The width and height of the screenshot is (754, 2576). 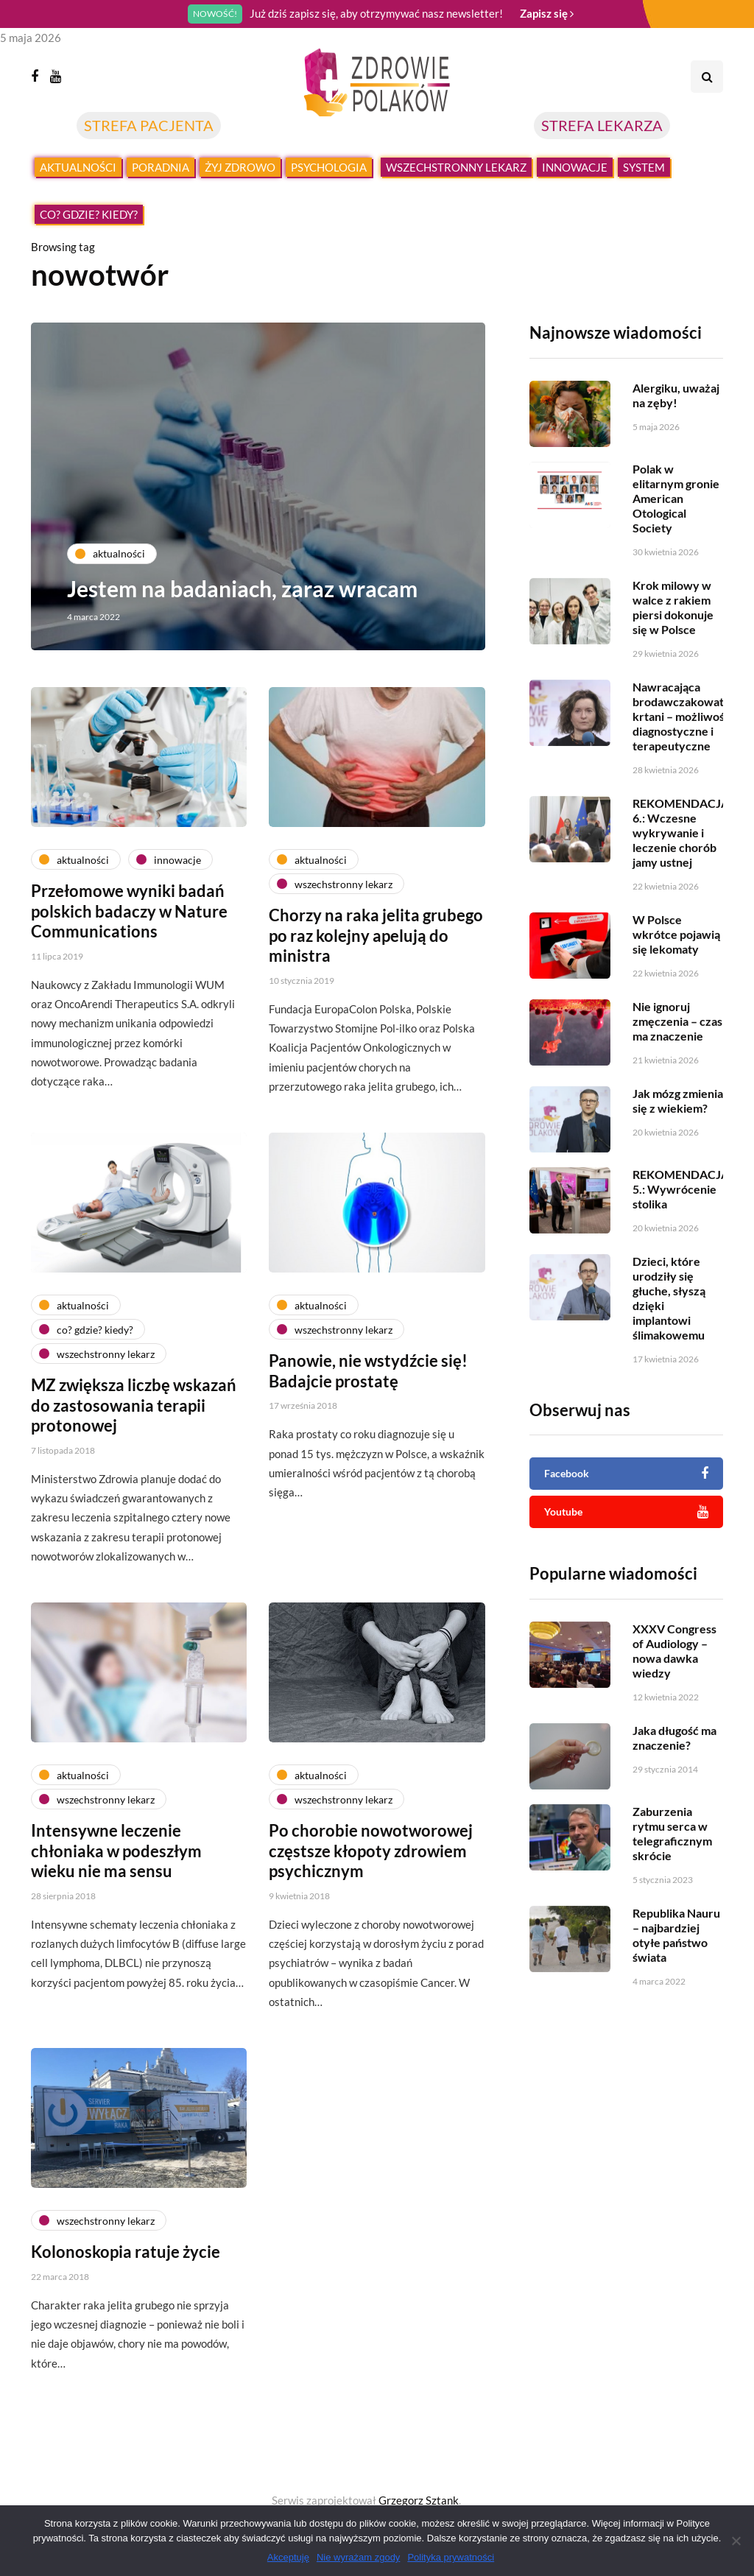 What do you see at coordinates (78, 167) in the screenshot?
I see `Aktualności` at bounding box center [78, 167].